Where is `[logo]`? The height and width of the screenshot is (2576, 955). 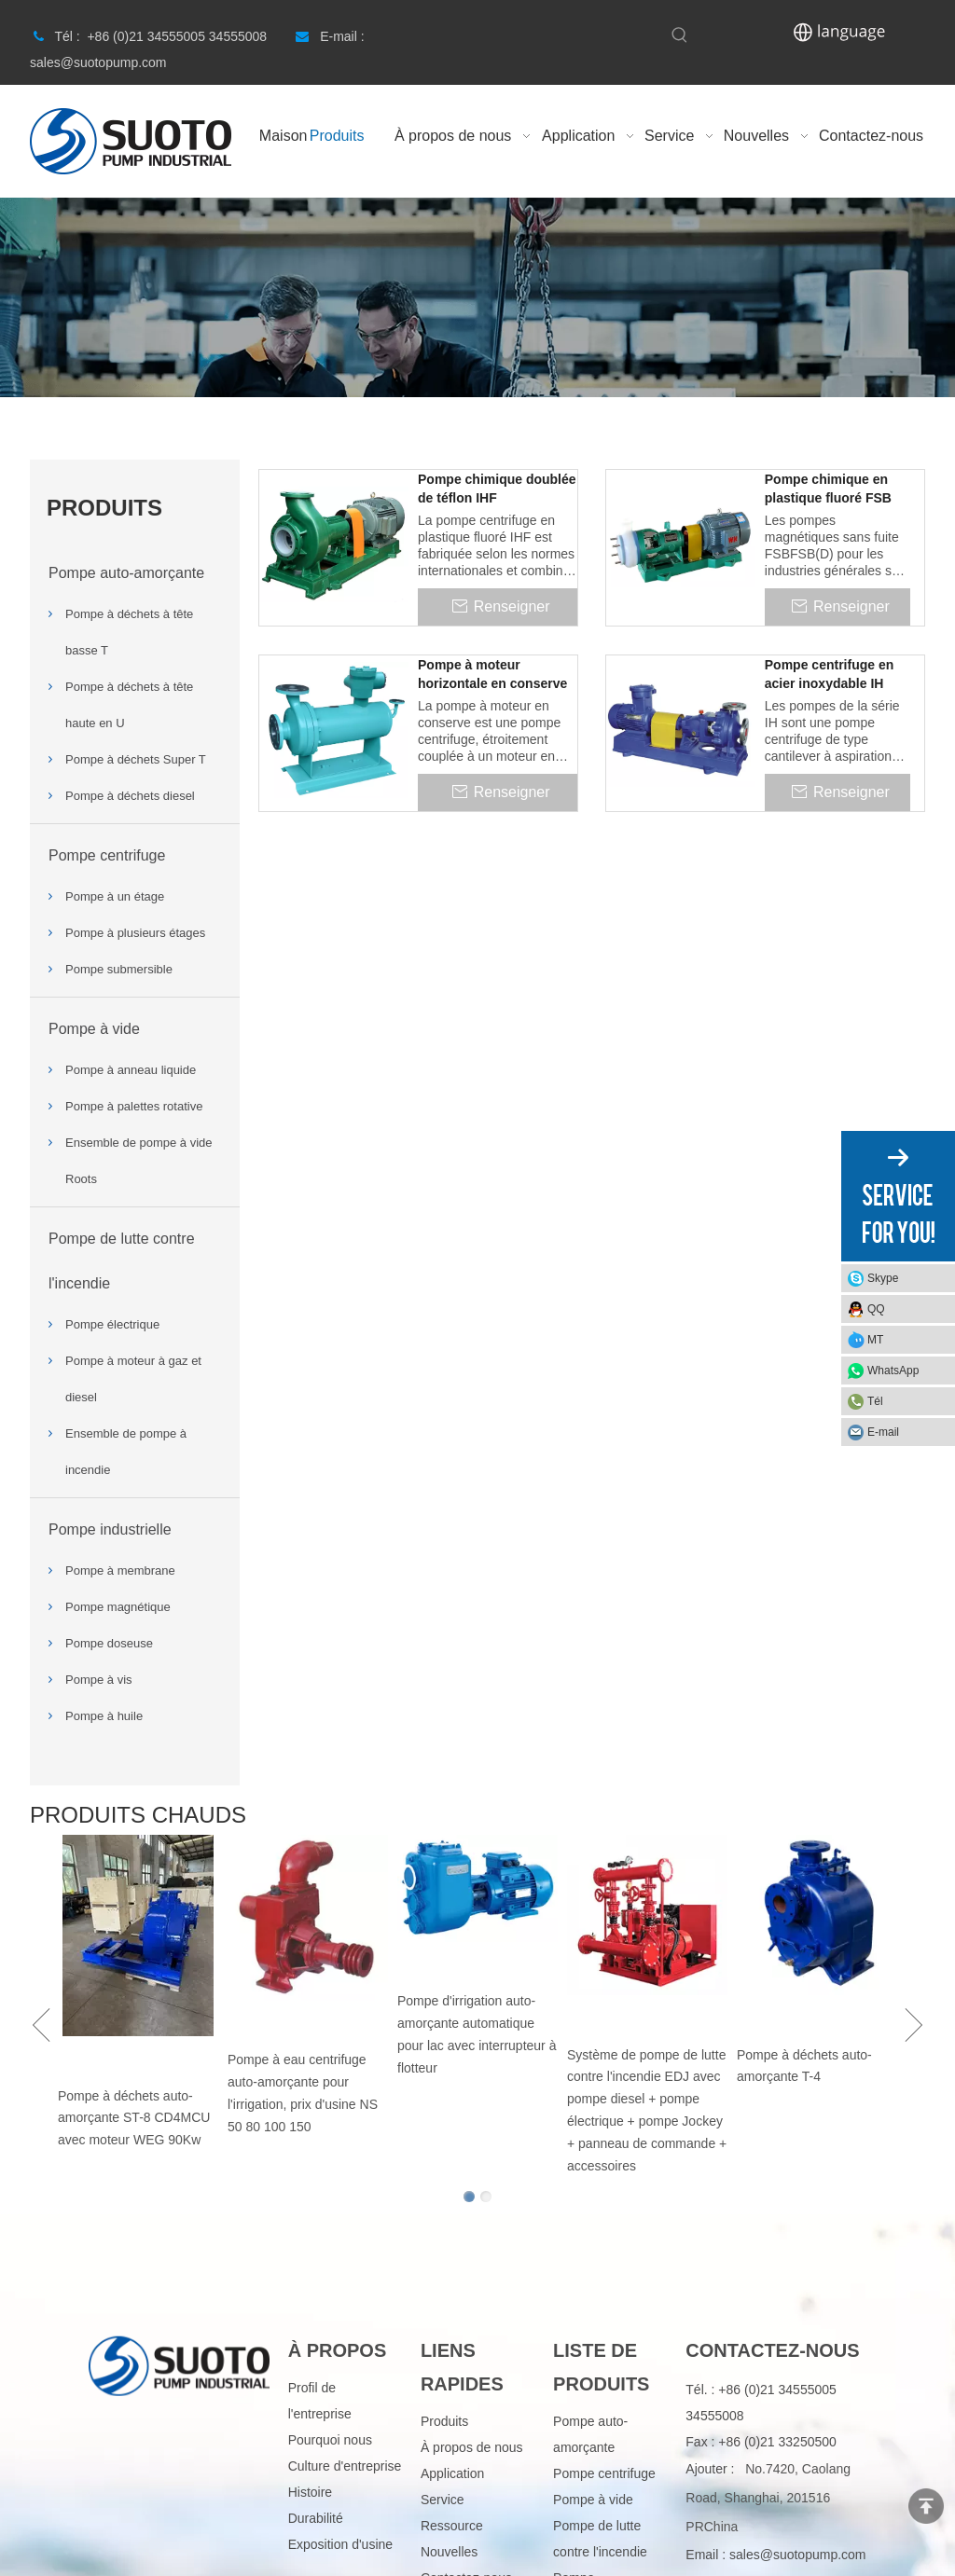 [logo] is located at coordinates (179, 2363).